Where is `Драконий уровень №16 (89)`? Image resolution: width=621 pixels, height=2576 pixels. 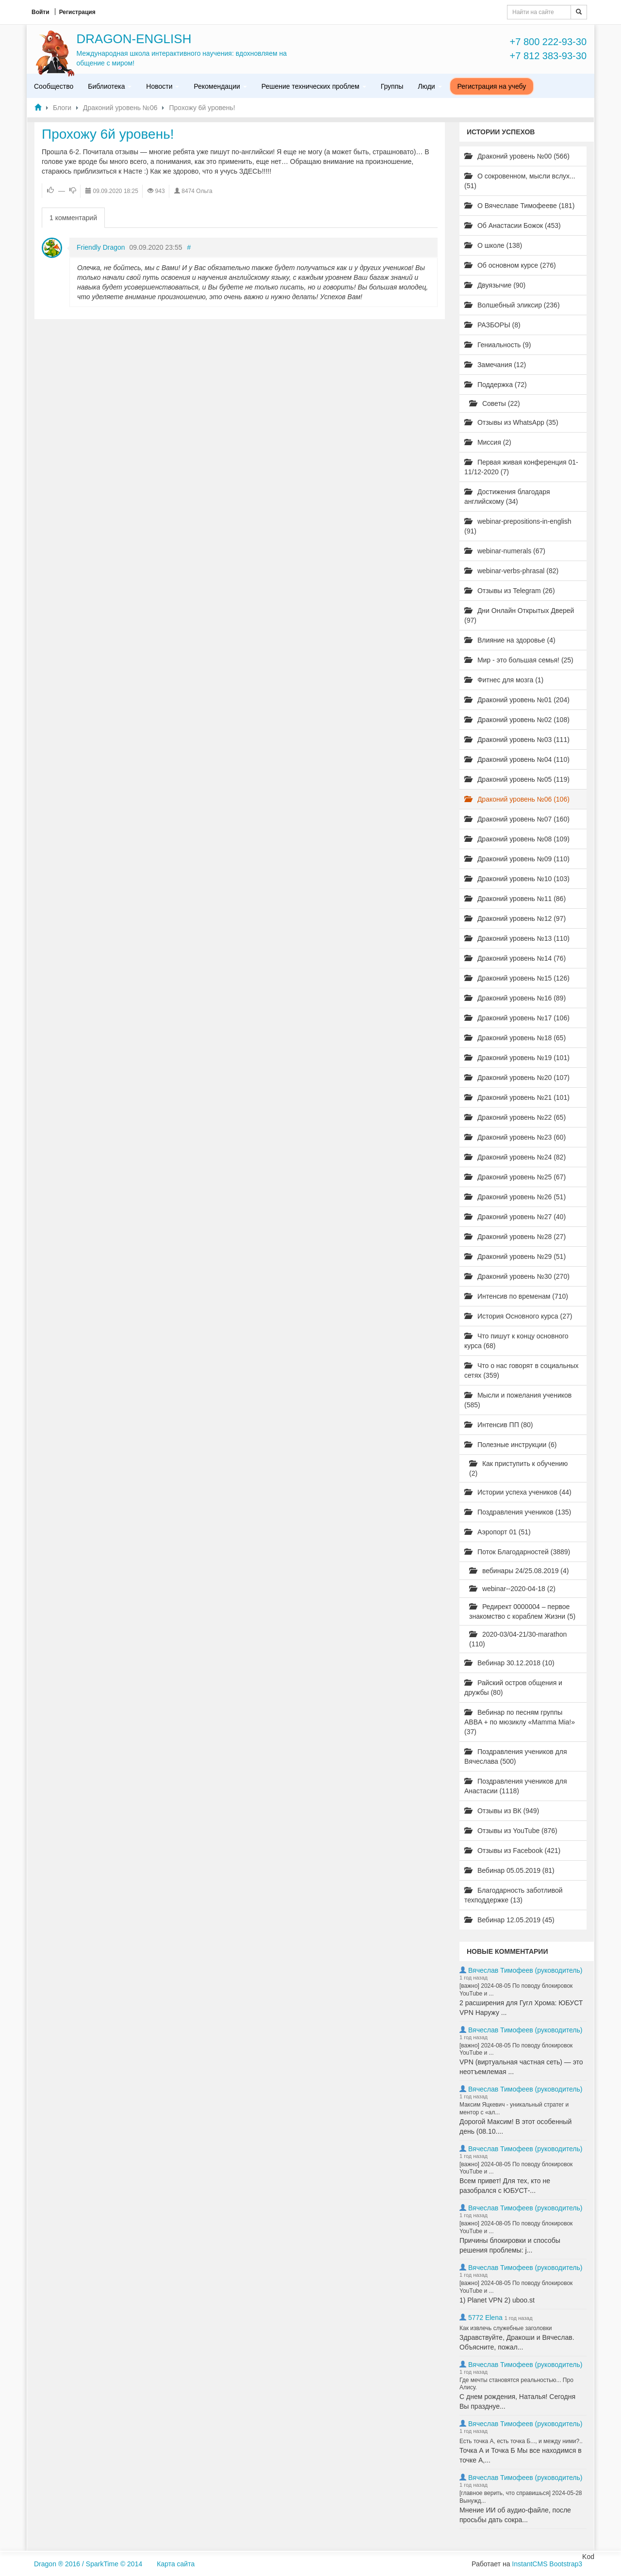
Драконий уровень №16 (89) is located at coordinates (515, 998).